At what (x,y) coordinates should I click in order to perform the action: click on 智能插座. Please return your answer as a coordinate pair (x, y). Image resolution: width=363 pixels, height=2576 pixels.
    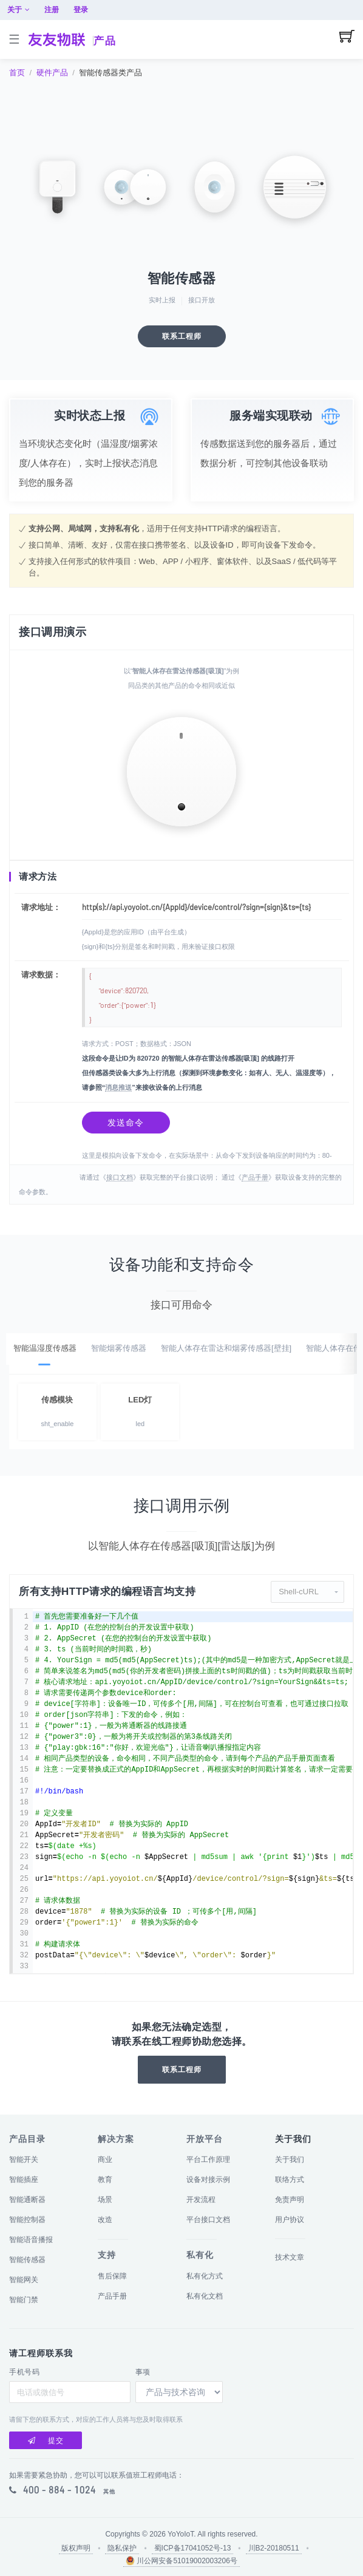
    Looking at the image, I should click on (23, 2179).